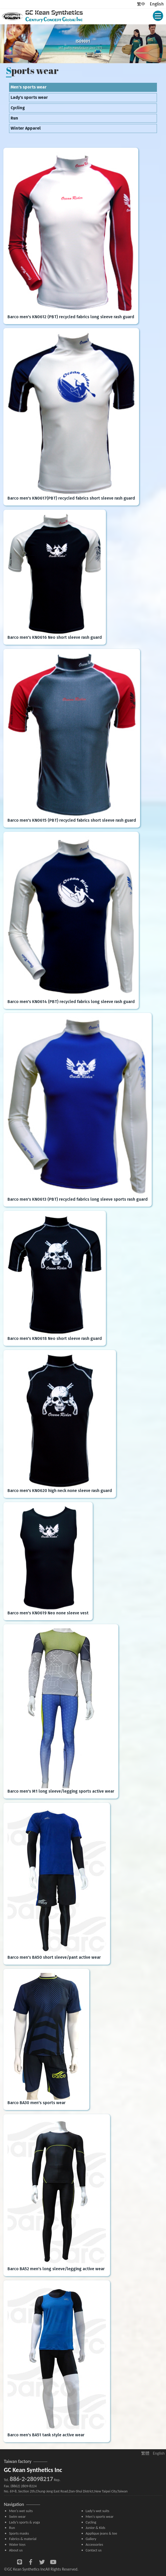 The height and width of the screenshot is (2576, 166). What do you see at coordinates (55, 637) in the screenshot?
I see `Barco men's KN0616 Neo short sleeve rash guard` at bounding box center [55, 637].